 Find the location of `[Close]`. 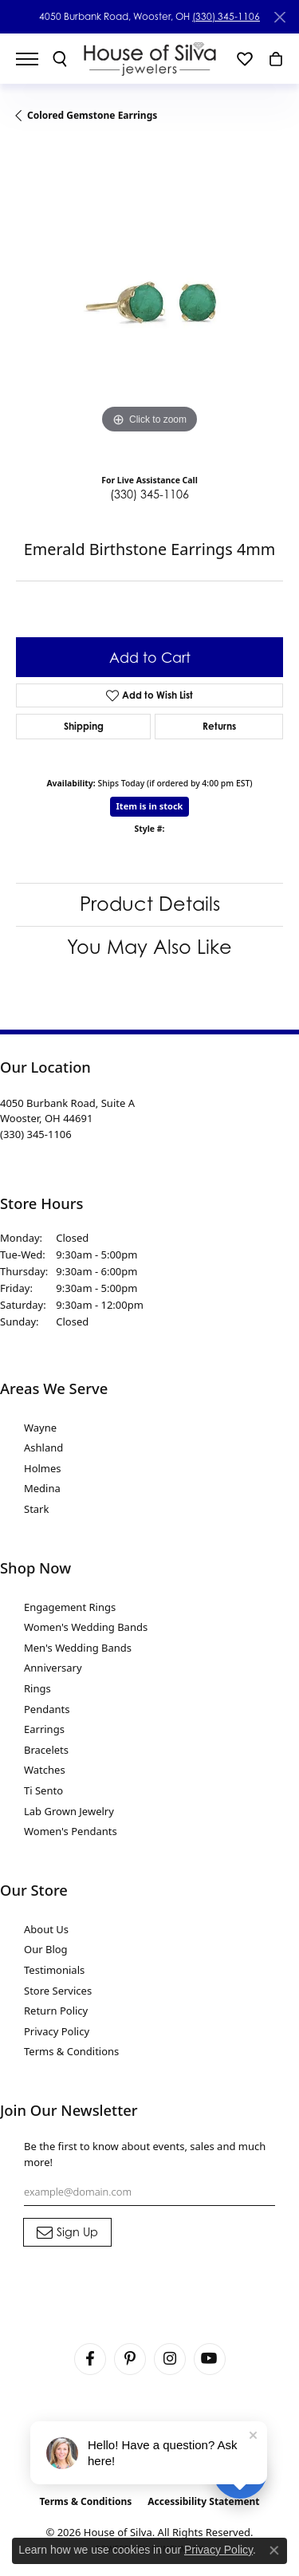

[Close] is located at coordinates (279, 17).